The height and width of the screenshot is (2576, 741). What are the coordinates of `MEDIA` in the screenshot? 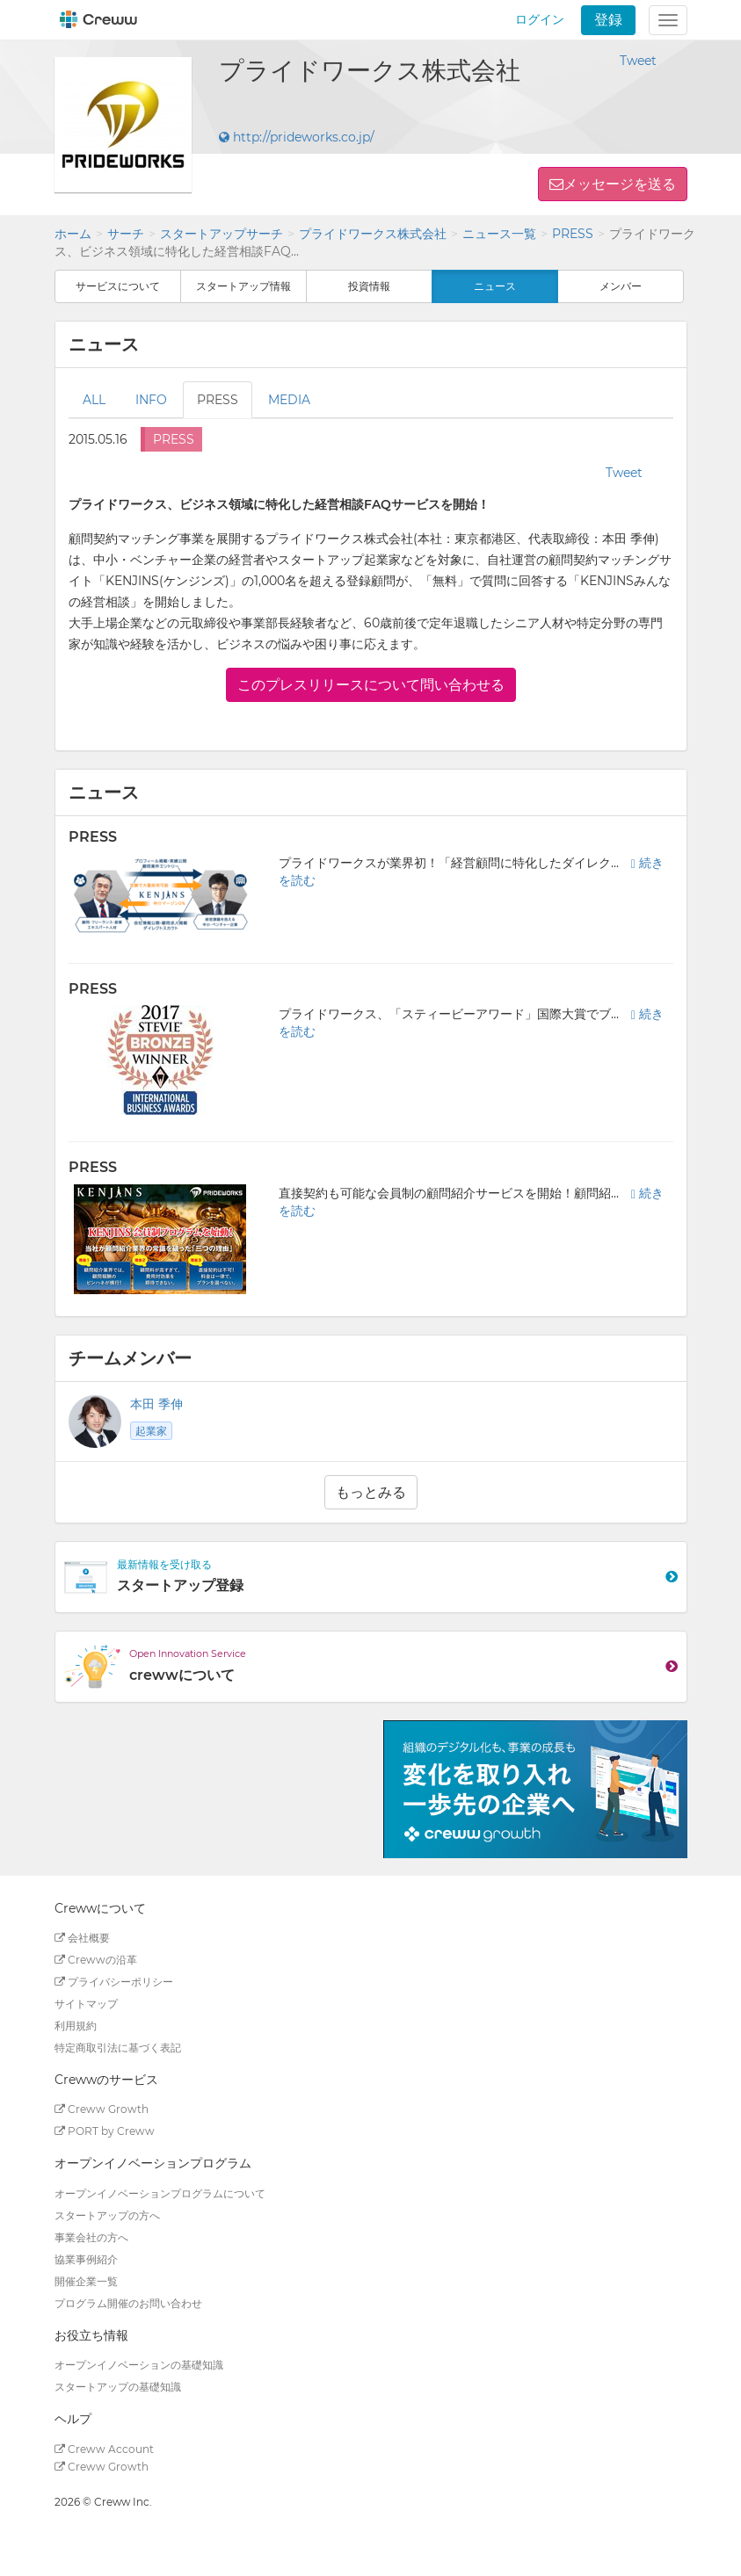 It's located at (289, 400).